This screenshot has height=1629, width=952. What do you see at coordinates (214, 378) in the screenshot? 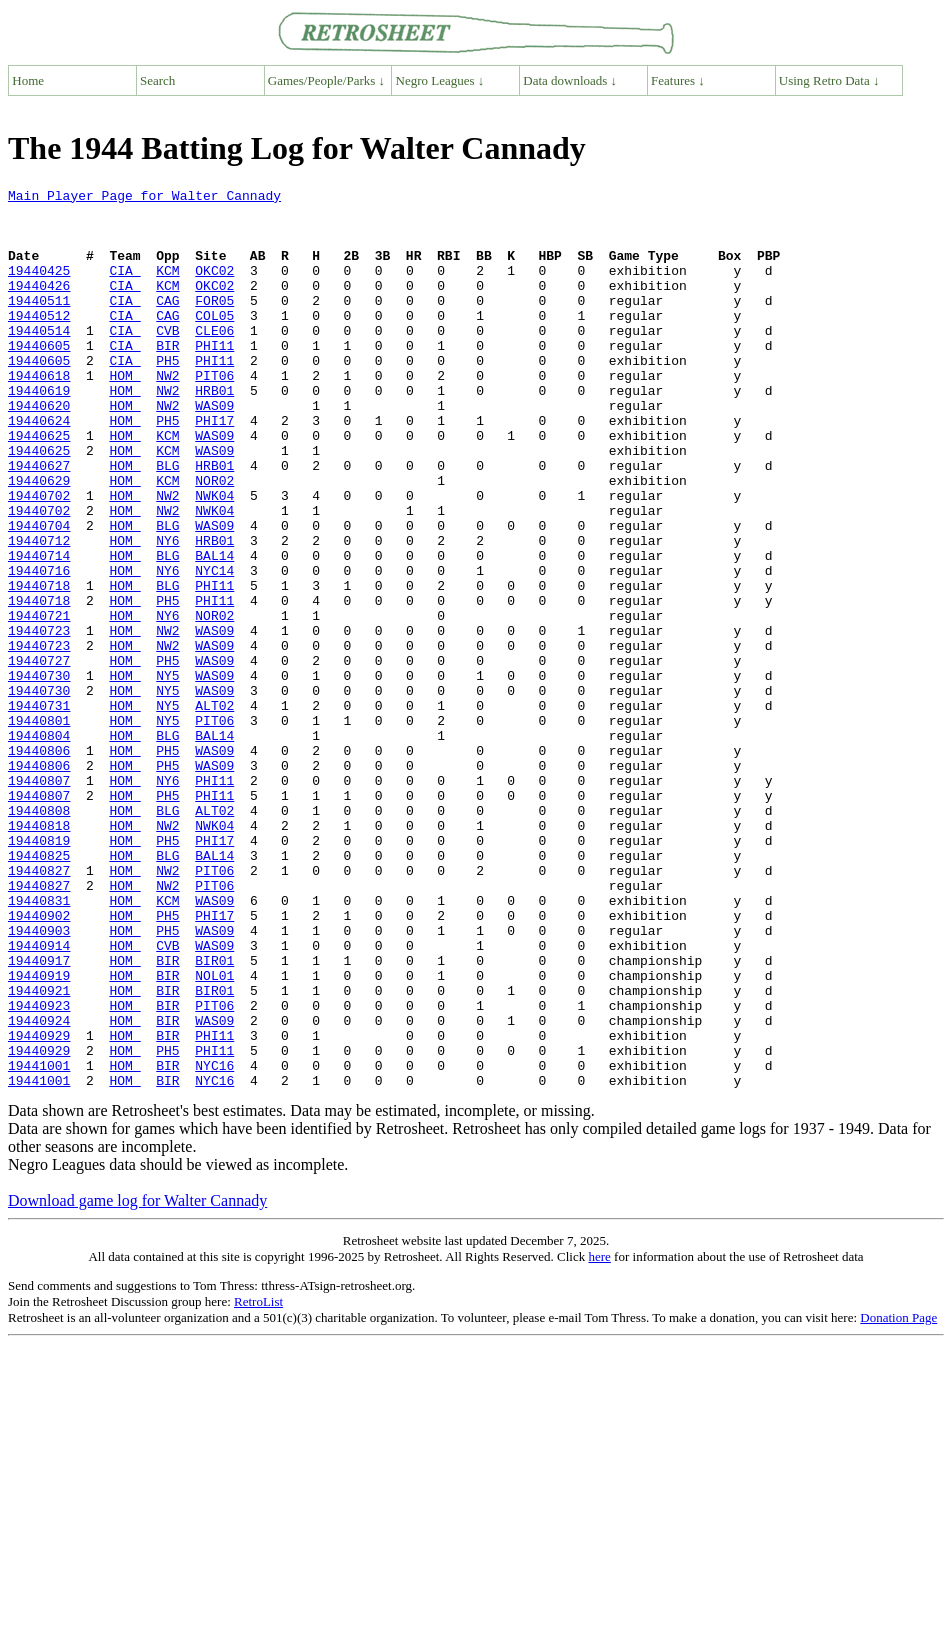
I see `PHI11` at bounding box center [214, 378].